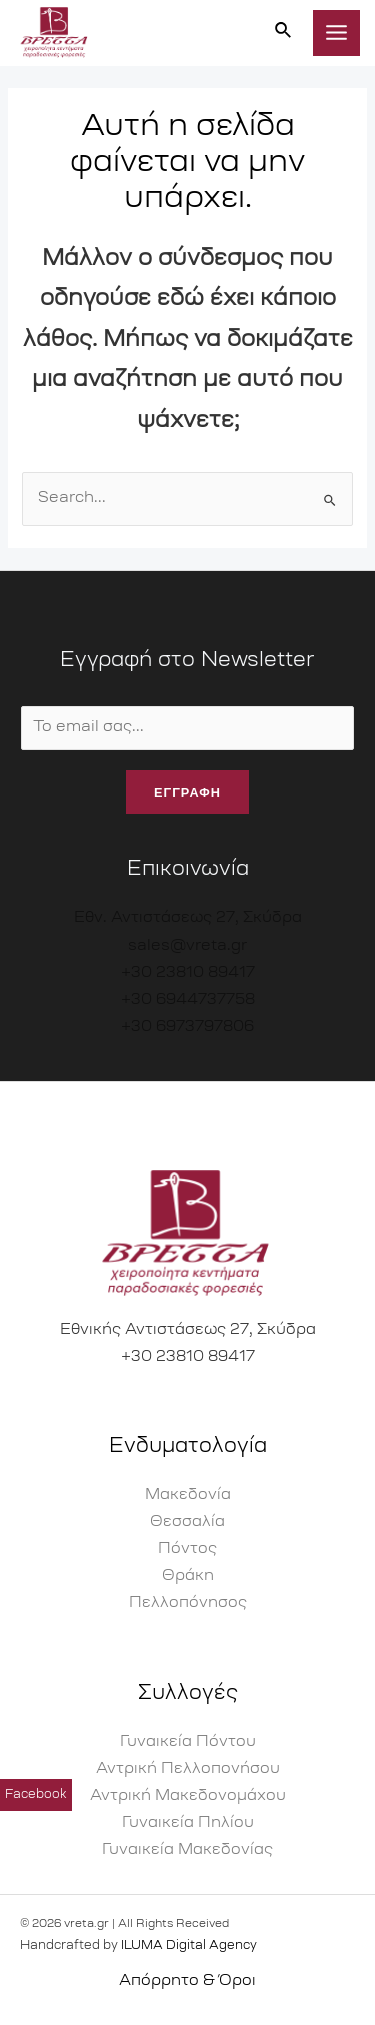 This screenshot has width=375, height=2025. Describe the element at coordinates (188, 918) in the screenshot. I see `Εθν. Αντιστάσεως 27, Σκύδρα` at that location.